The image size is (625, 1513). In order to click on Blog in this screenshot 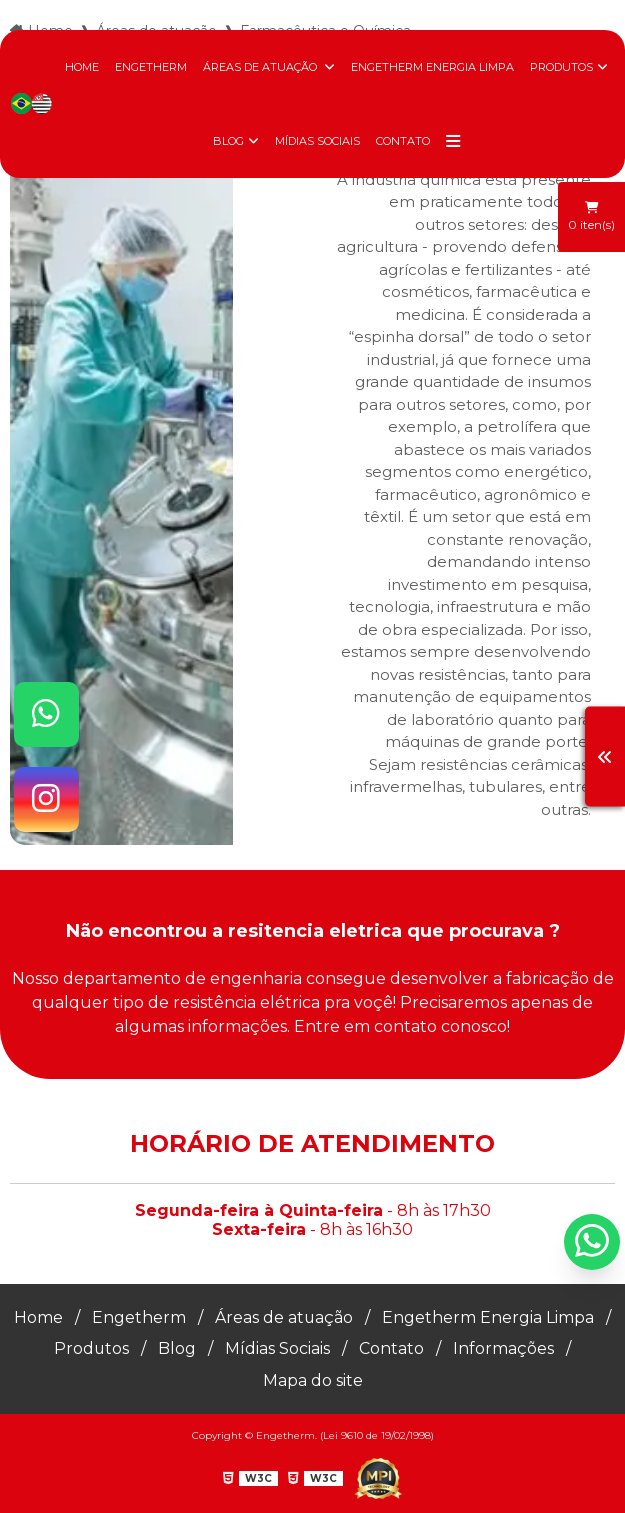, I will do `click(228, 141)`.